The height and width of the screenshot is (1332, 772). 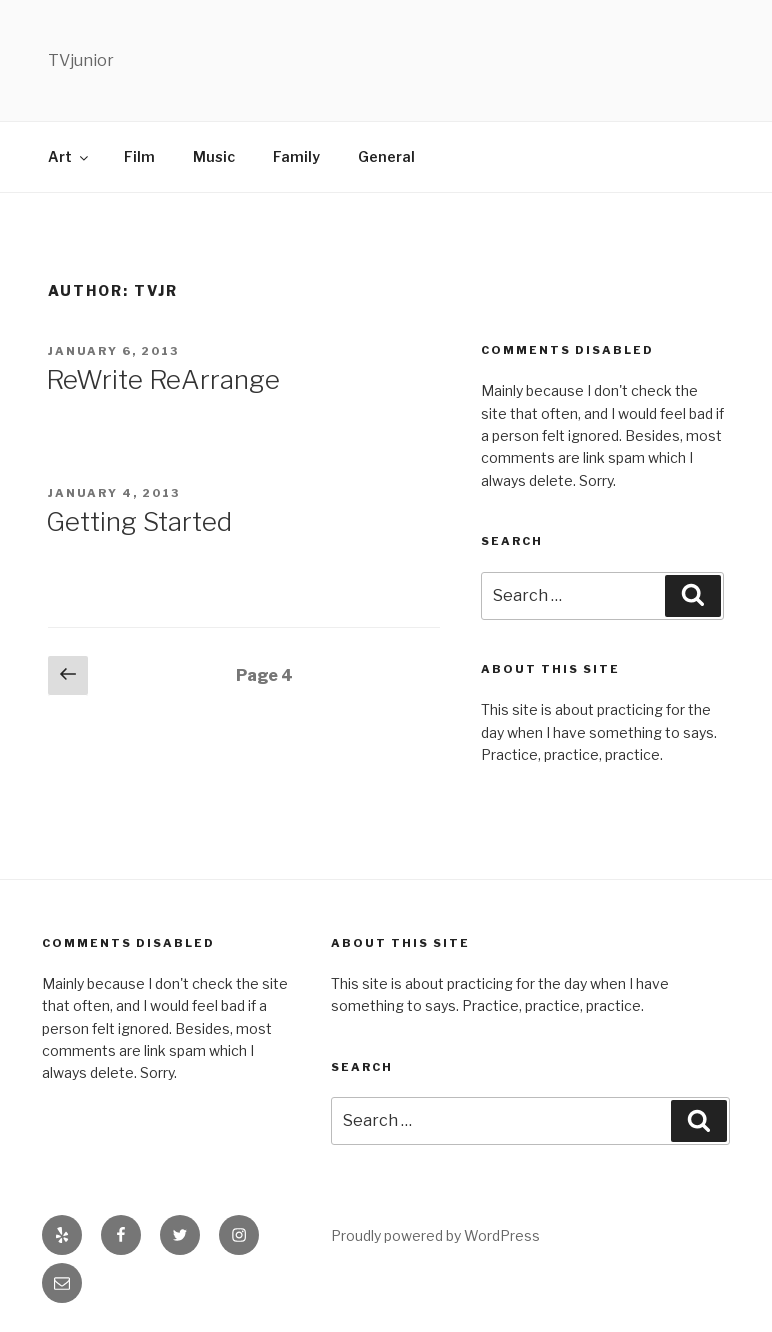 I want to click on ReWrite ReArrange, so click(x=163, y=379).